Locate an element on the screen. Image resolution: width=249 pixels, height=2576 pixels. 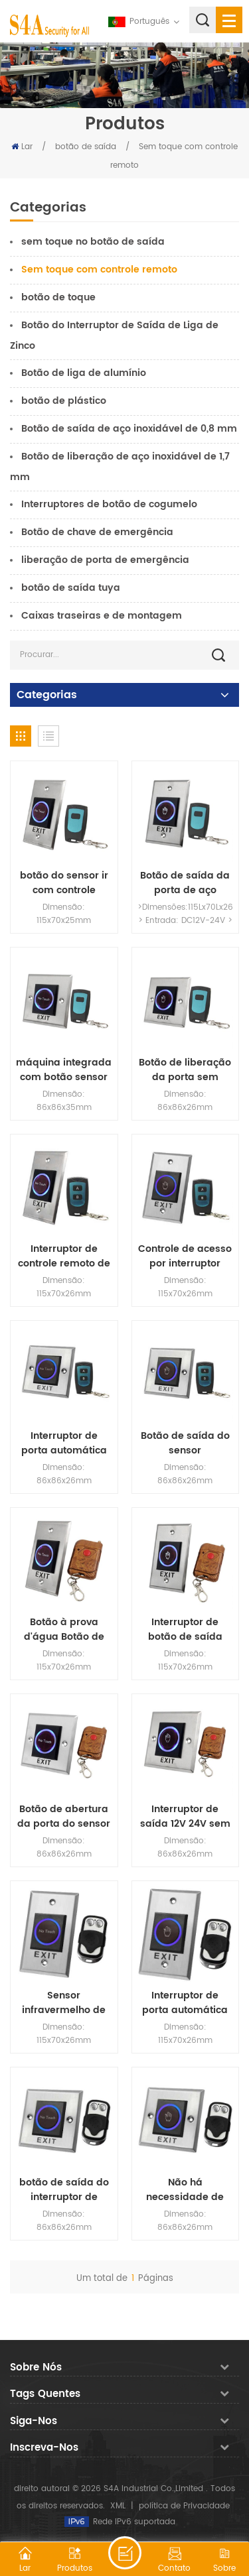
Sem toque com controle remoto is located at coordinates (99, 269).